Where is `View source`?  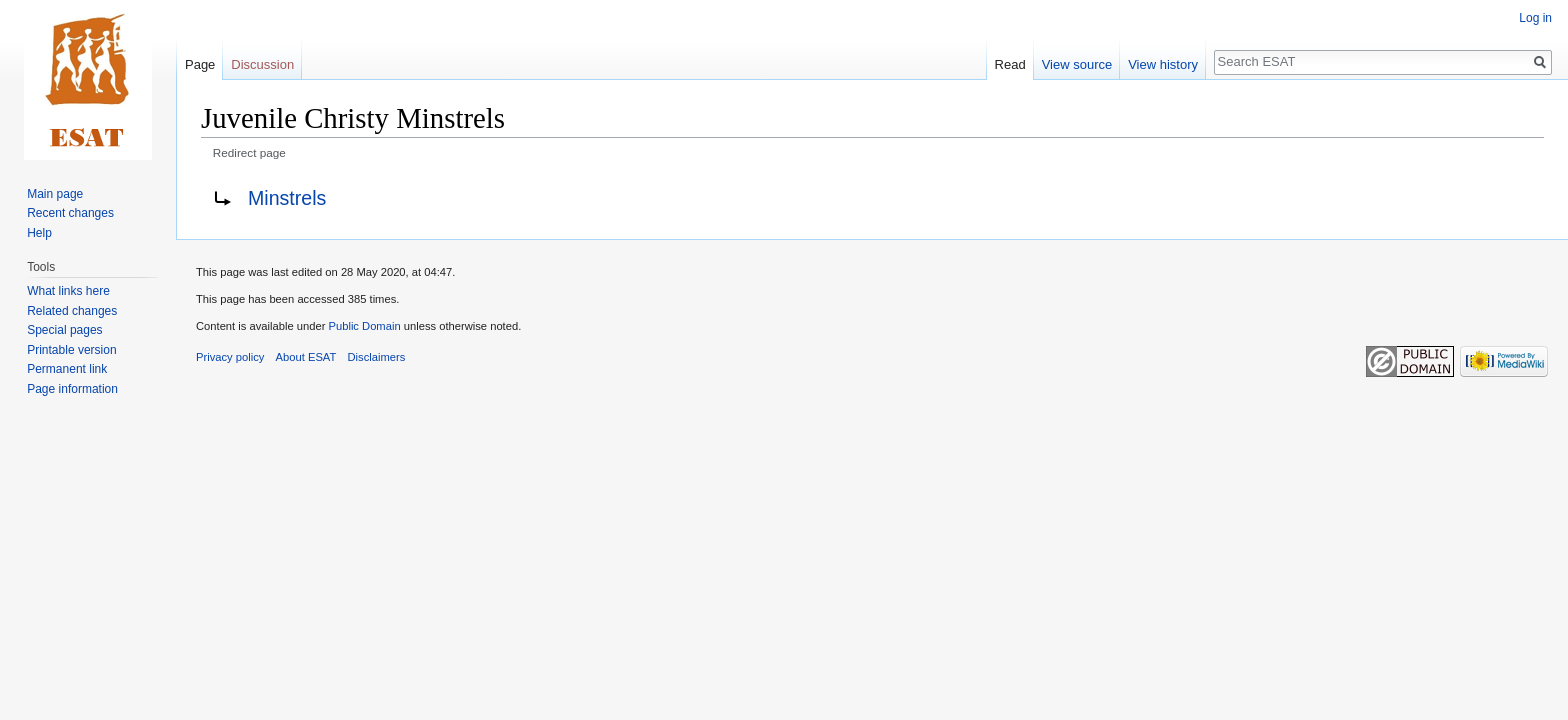
View source is located at coordinates (1077, 64).